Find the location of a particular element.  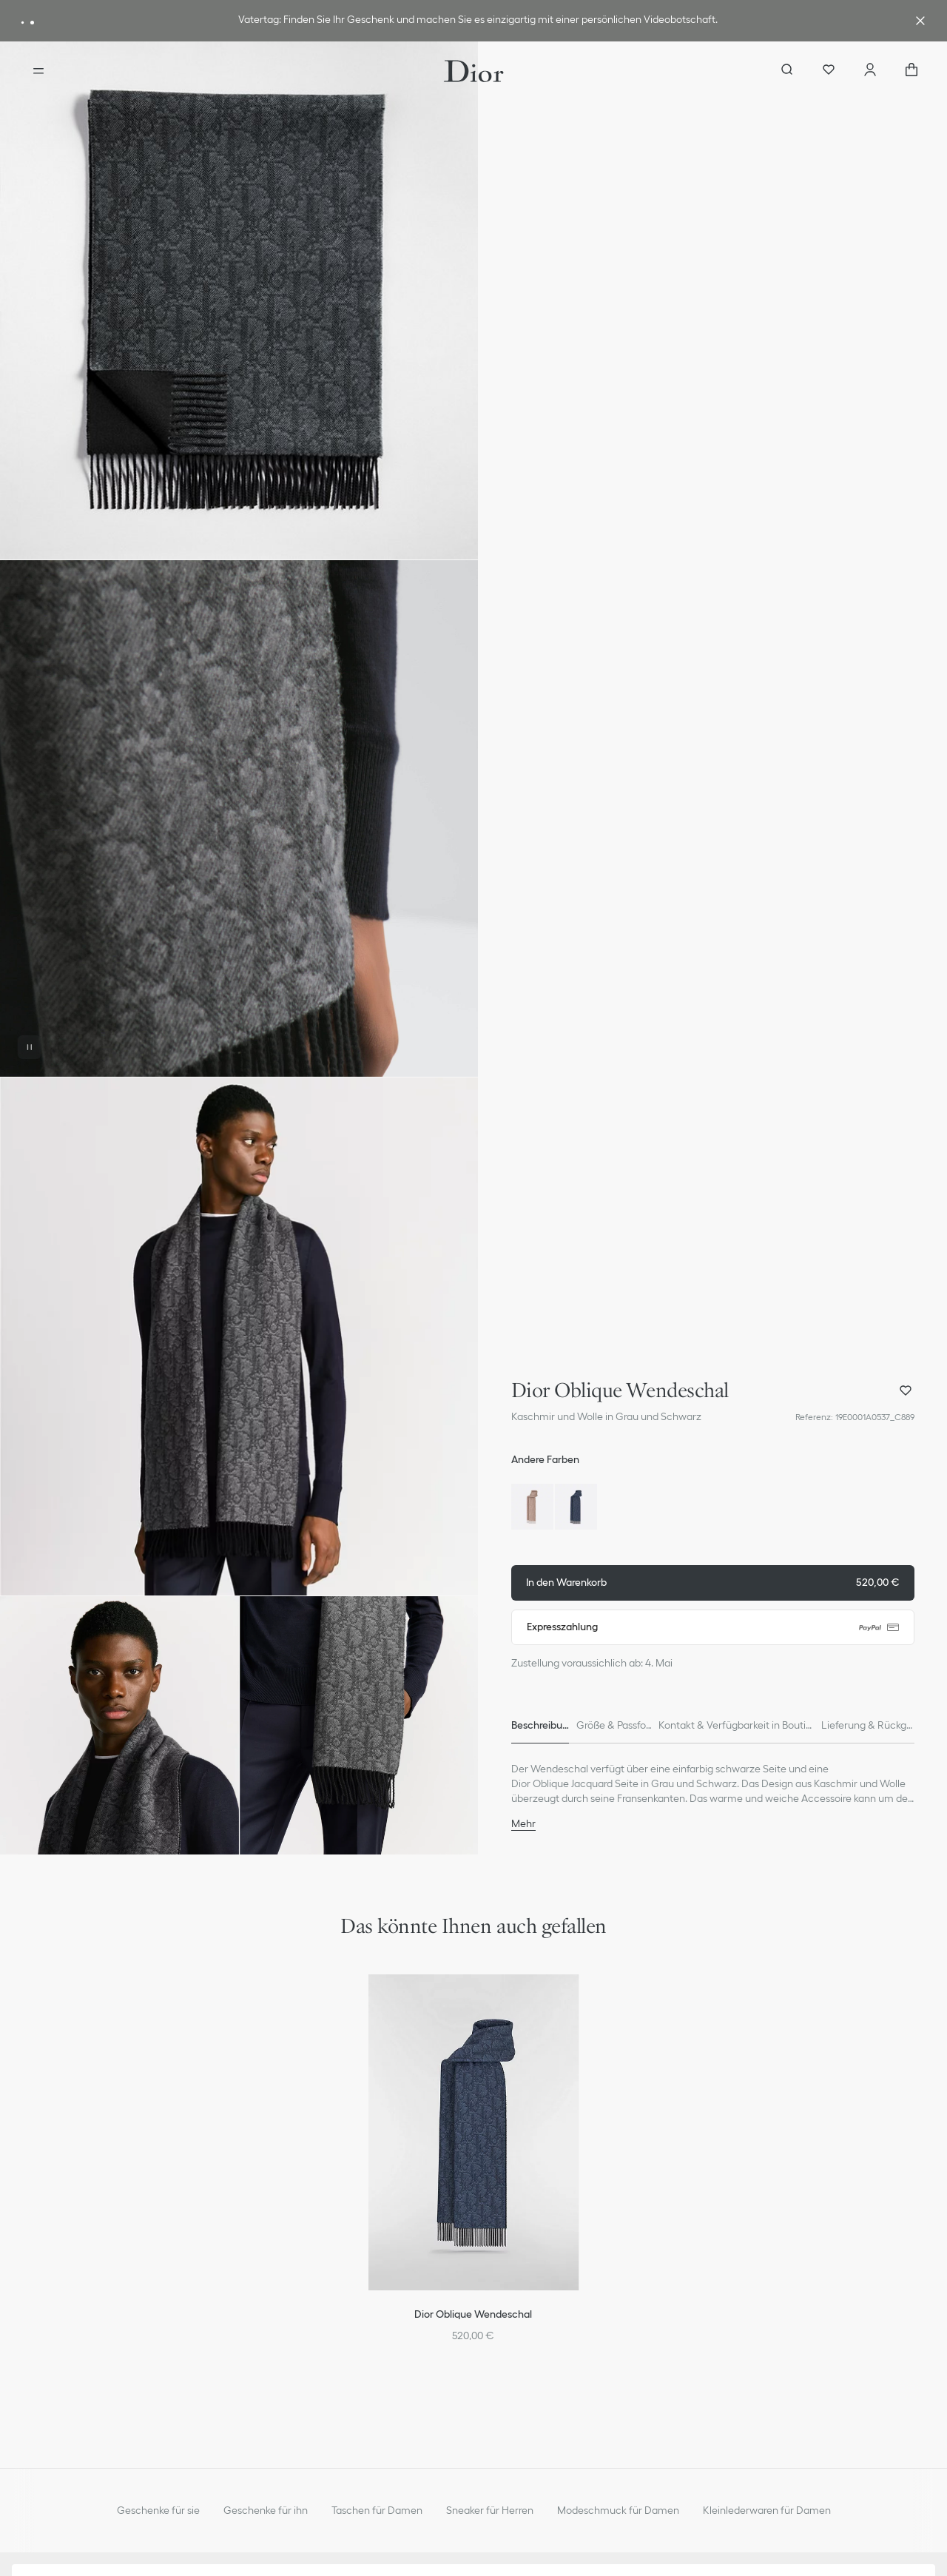

[Dior Oblique Wendeschal zu meiner Wunschliste hinzufügen und diese öffnen] is located at coordinates (905, 1390).